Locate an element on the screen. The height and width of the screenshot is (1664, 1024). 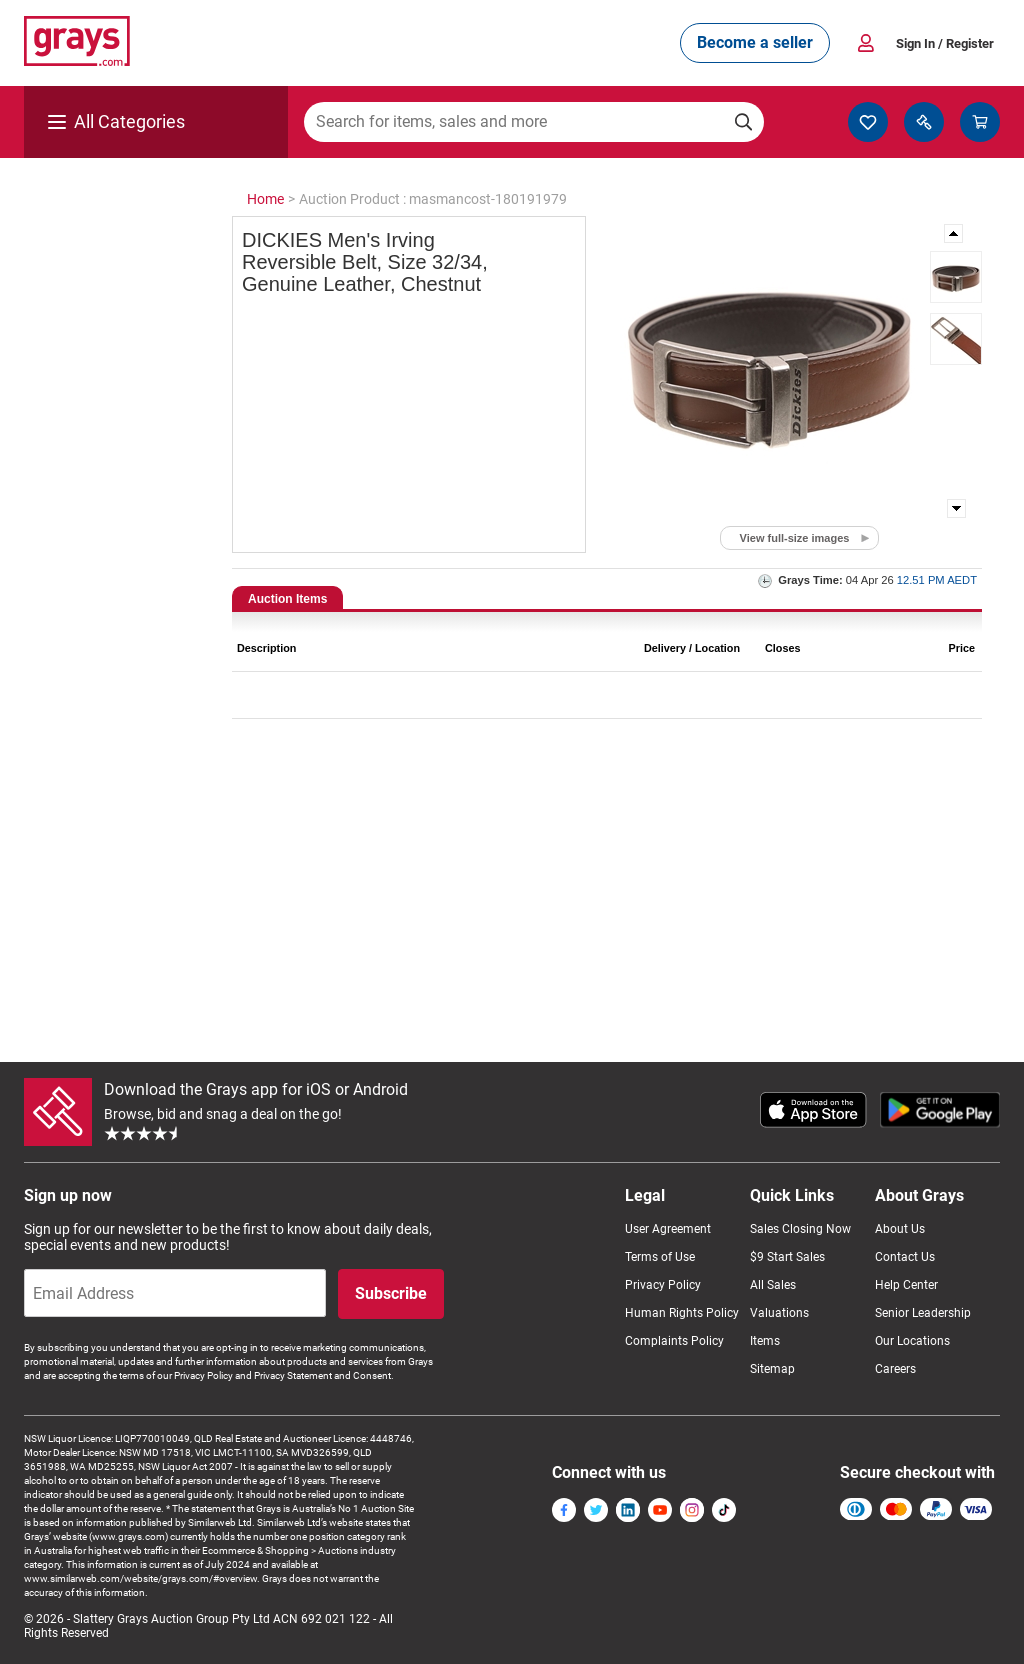
Valuations is located at coordinates (779, 1313).